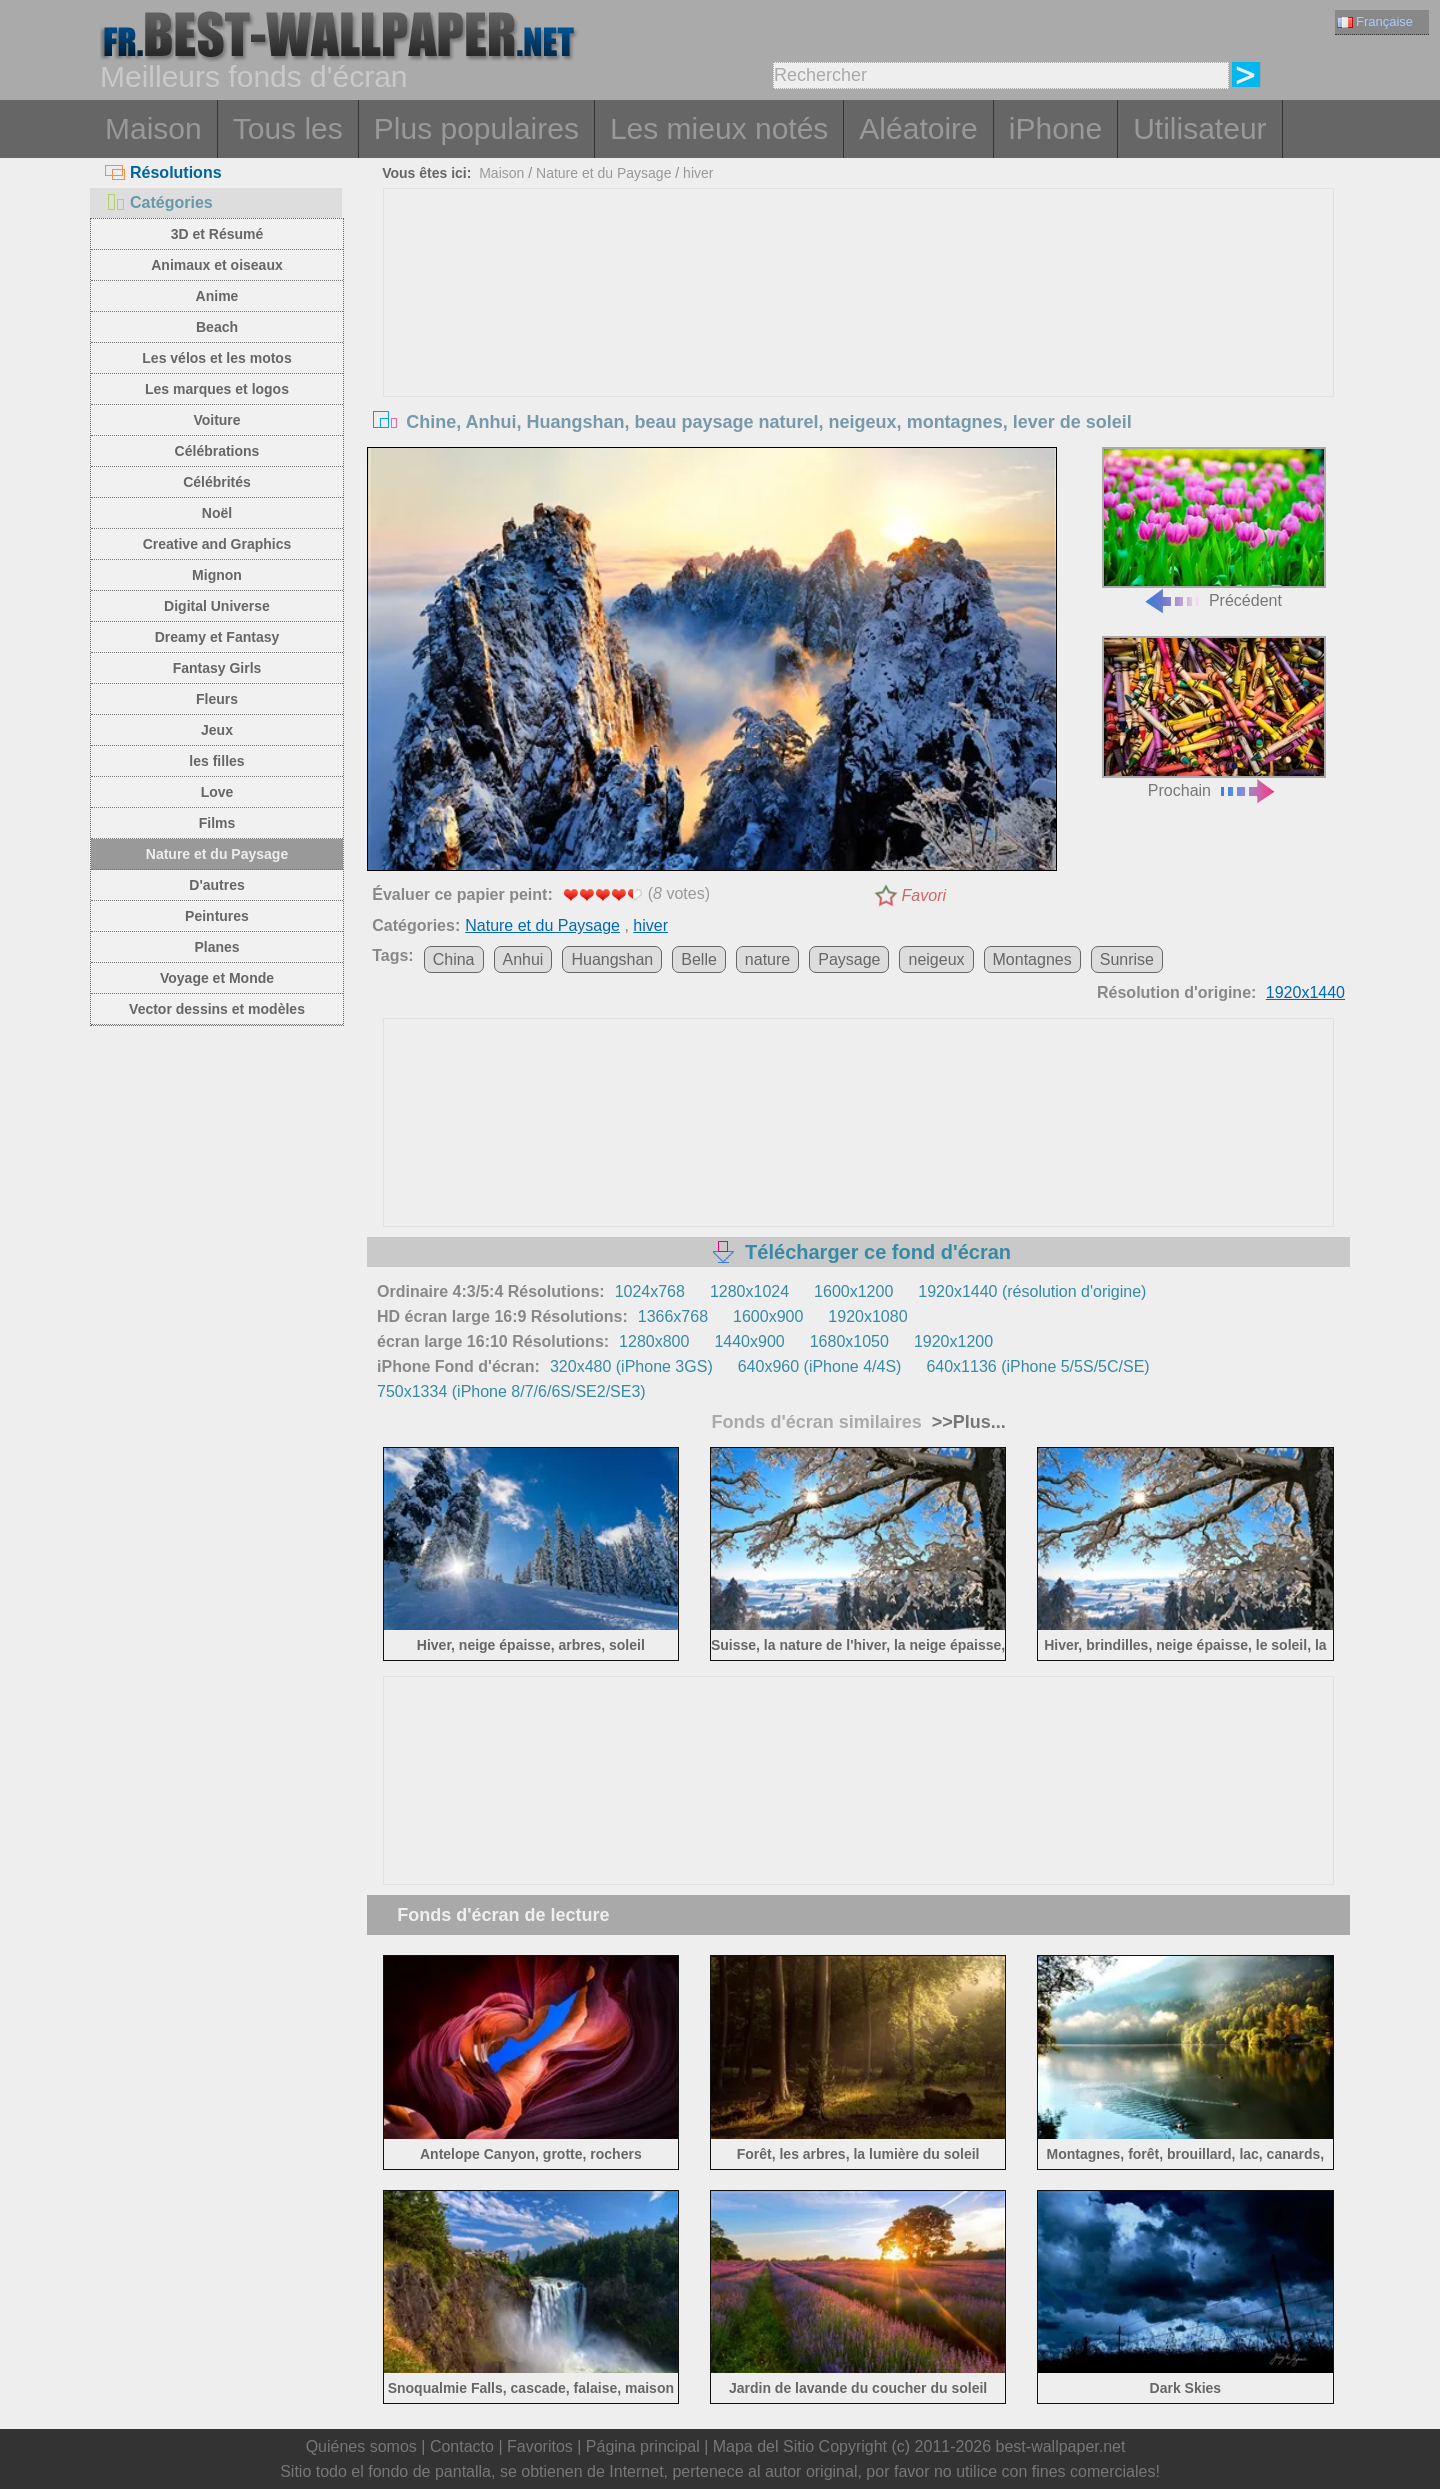 The width and height of the screenshot is (1440, 2489). I want to click on Célébrités, so click(217, 482).